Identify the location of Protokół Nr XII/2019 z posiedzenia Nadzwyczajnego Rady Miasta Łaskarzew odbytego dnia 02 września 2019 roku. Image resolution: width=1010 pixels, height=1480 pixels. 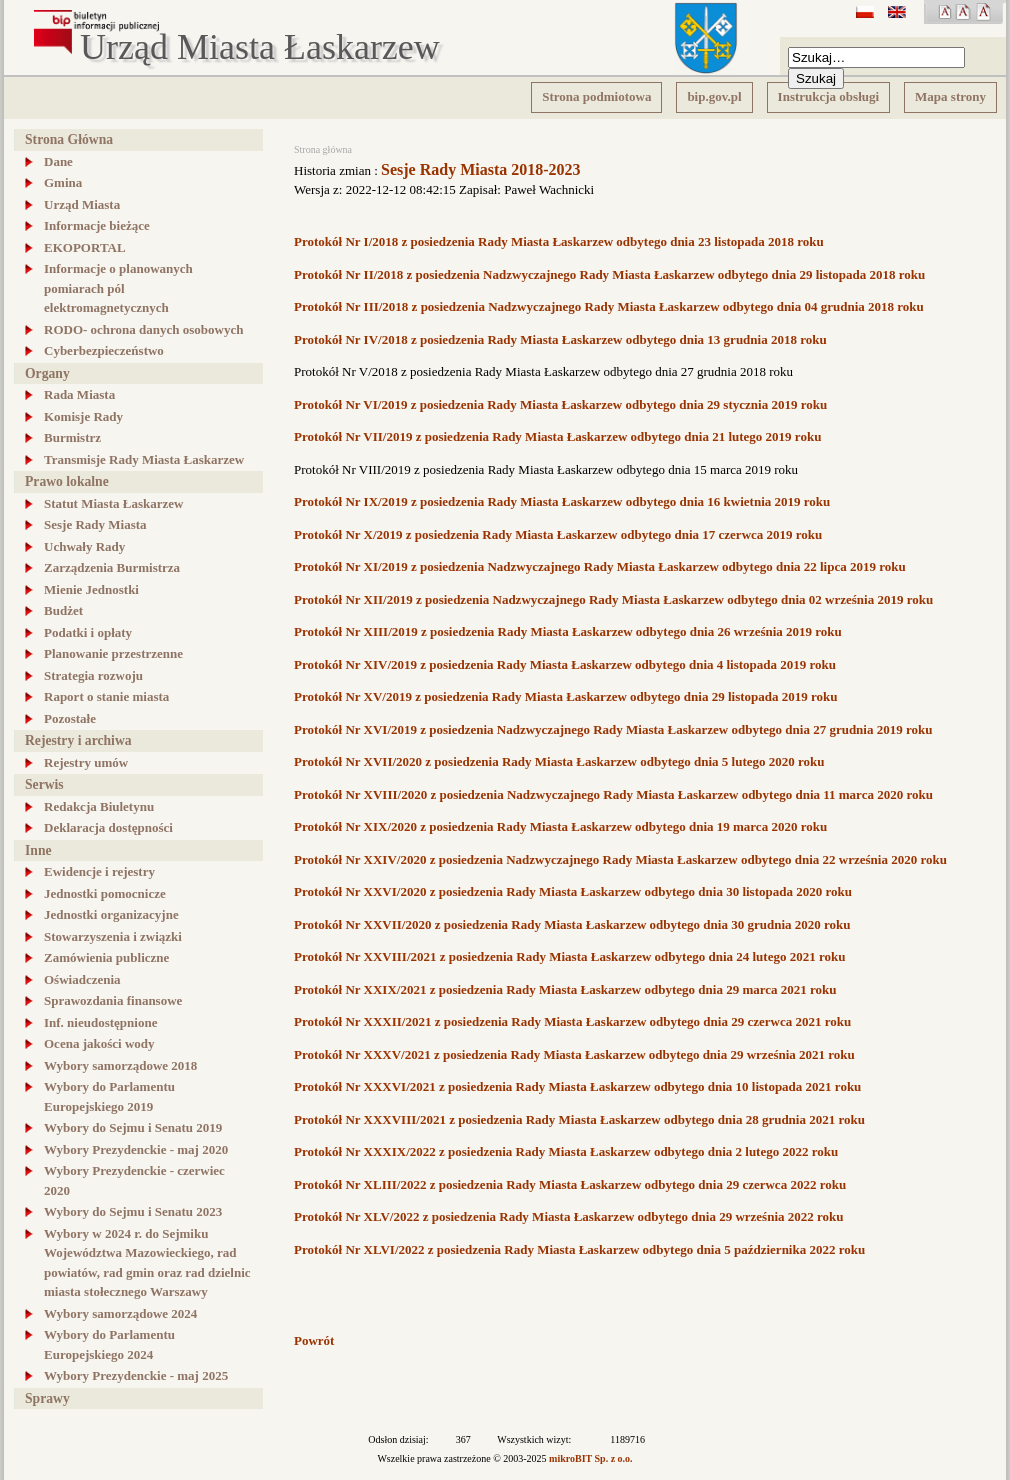
(613, 599).